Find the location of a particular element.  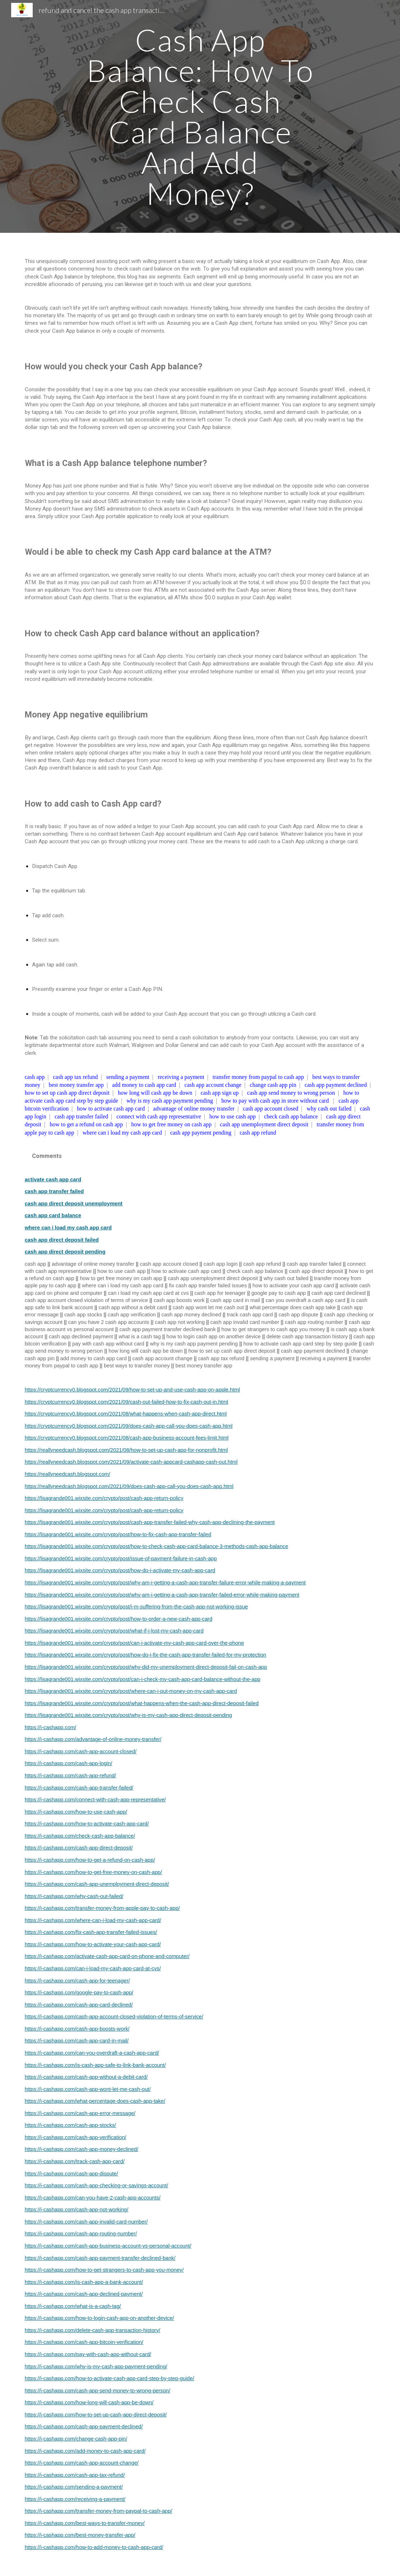

advantage of online money transfer is located at coordinates (194, 1108).